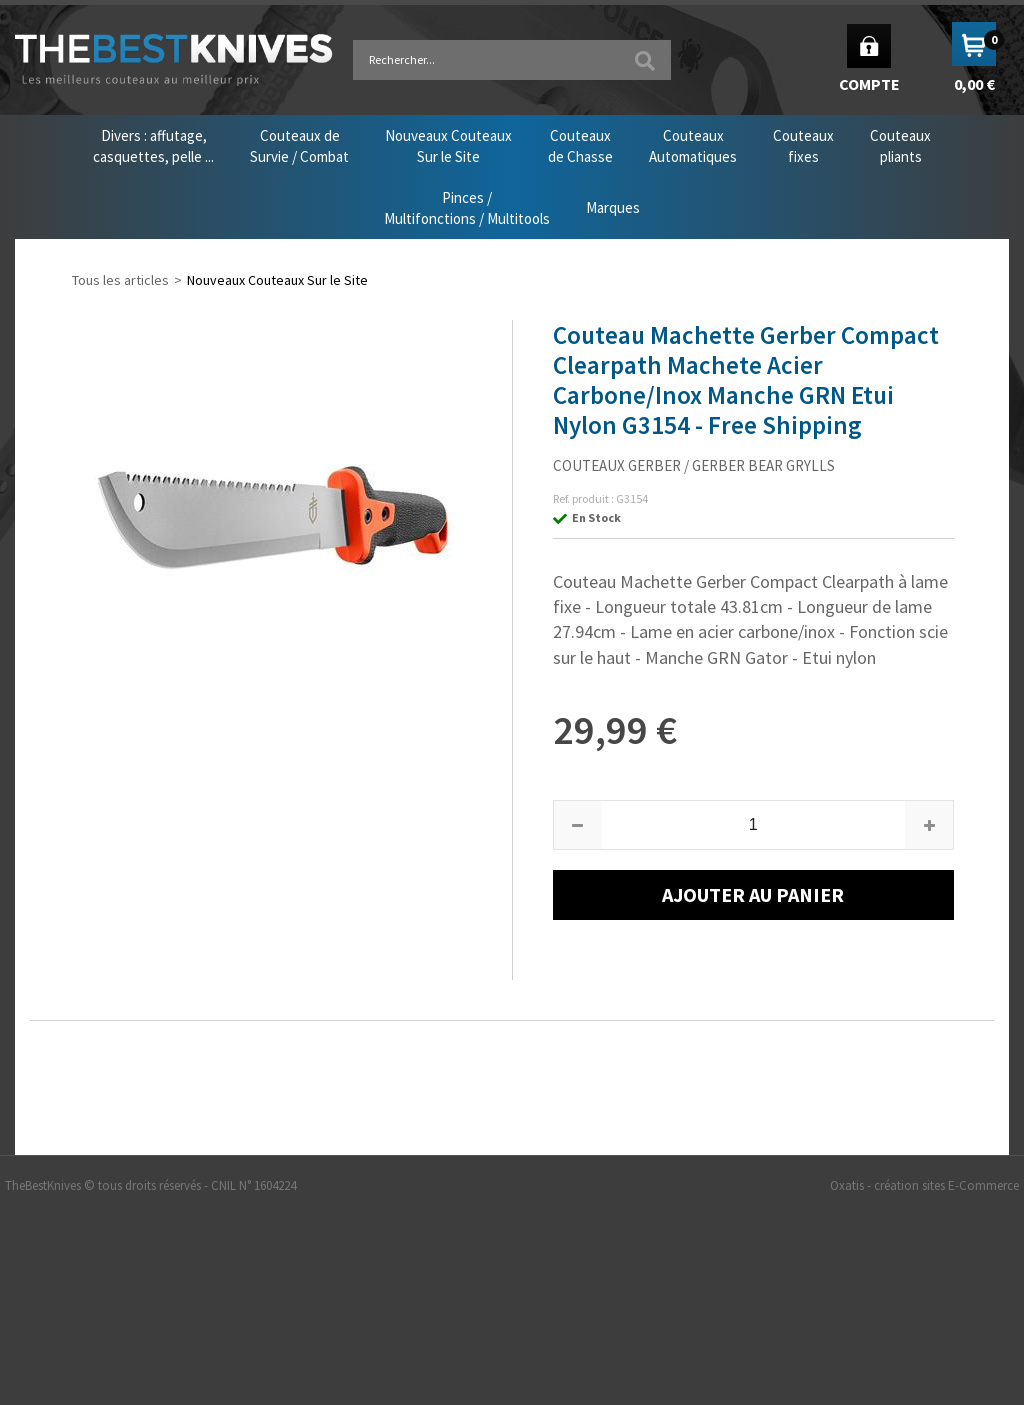  What do you see at coordinates (803, 146) in the screenshot?
I see `Couteauxfixes` at bounding box center [803, 146].